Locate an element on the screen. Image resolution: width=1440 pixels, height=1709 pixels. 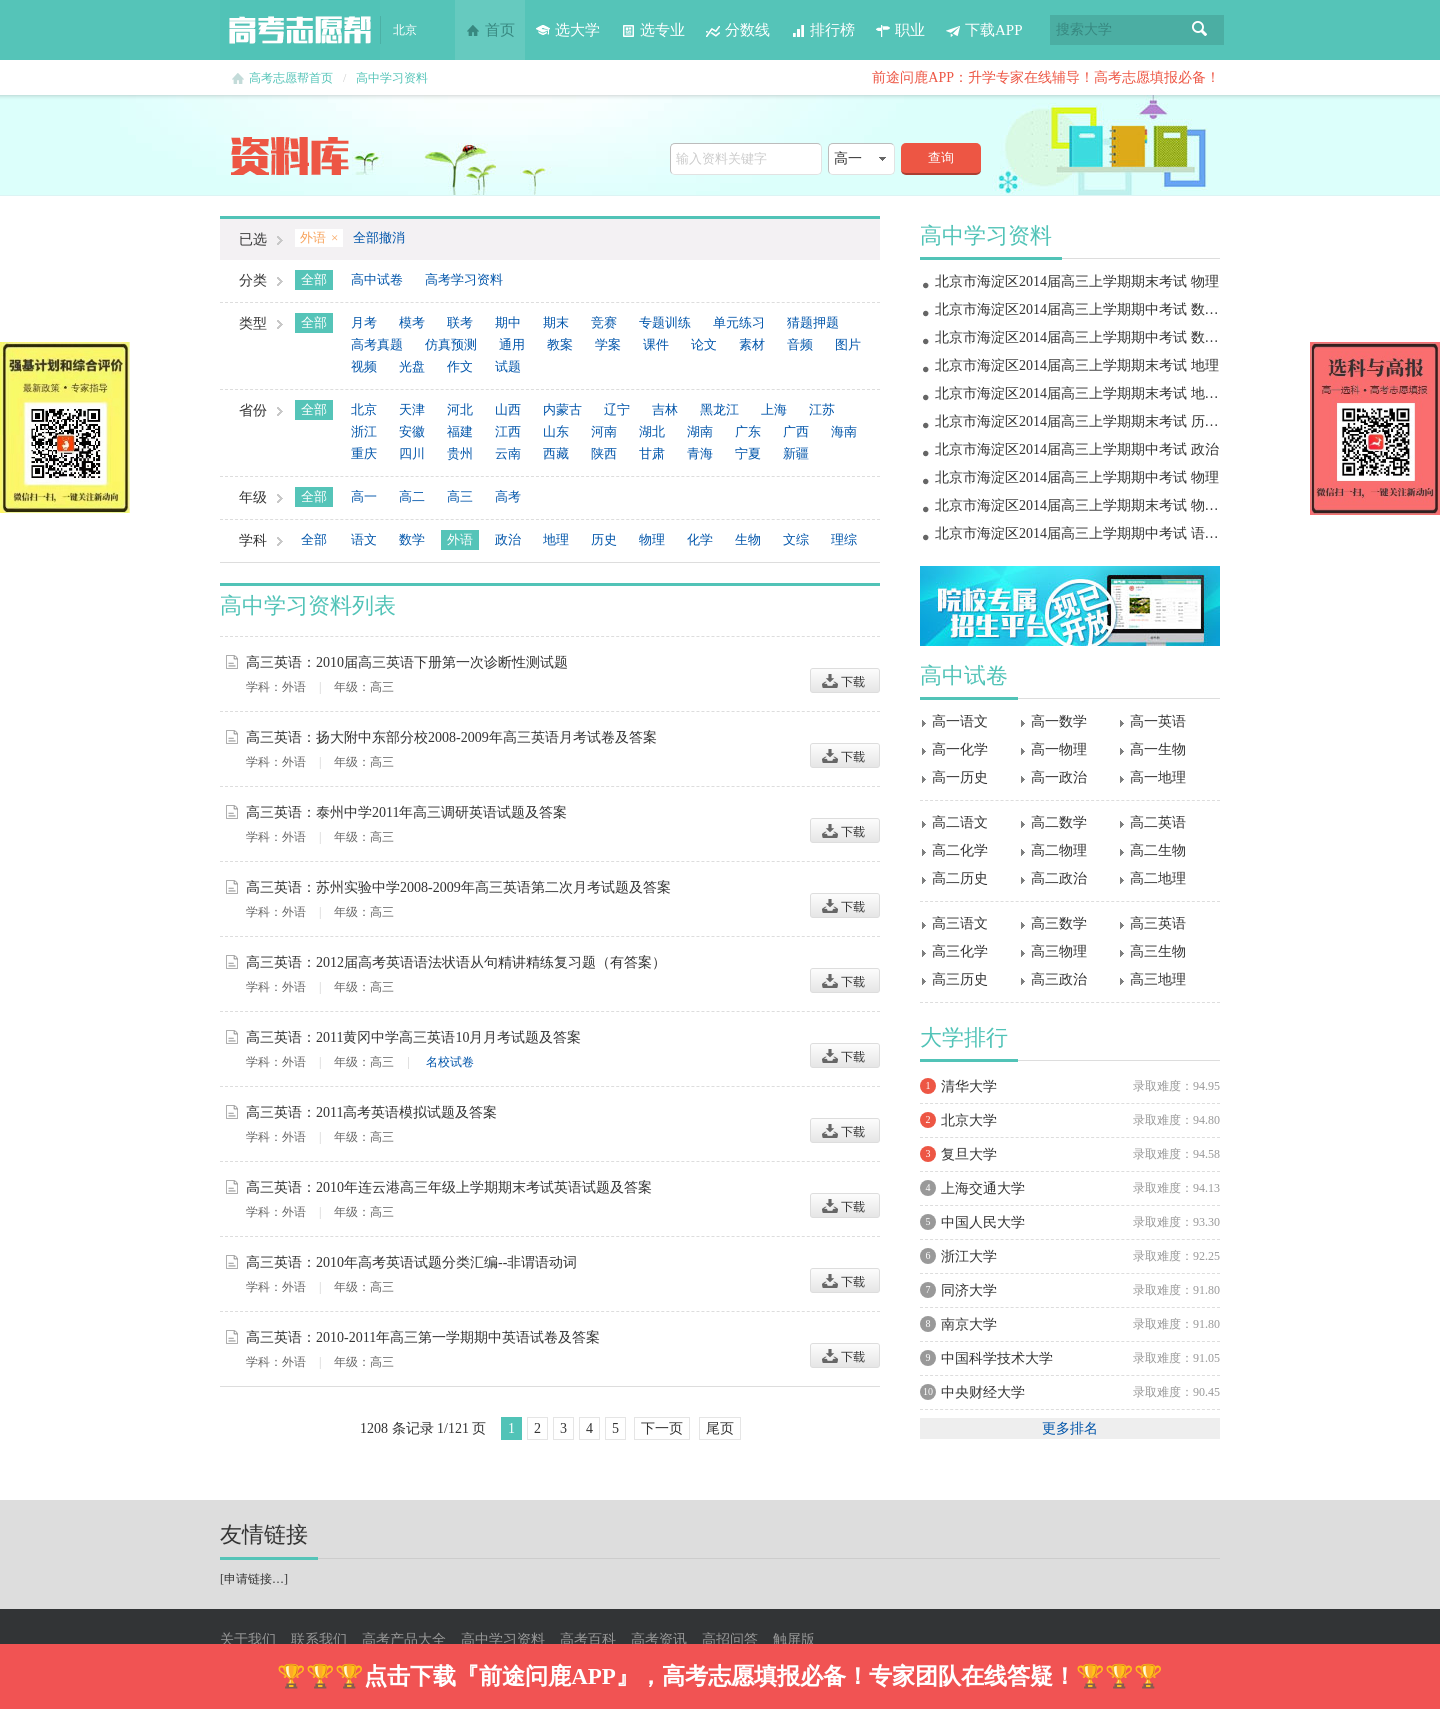
期中 is located at coordinates (508, 322).